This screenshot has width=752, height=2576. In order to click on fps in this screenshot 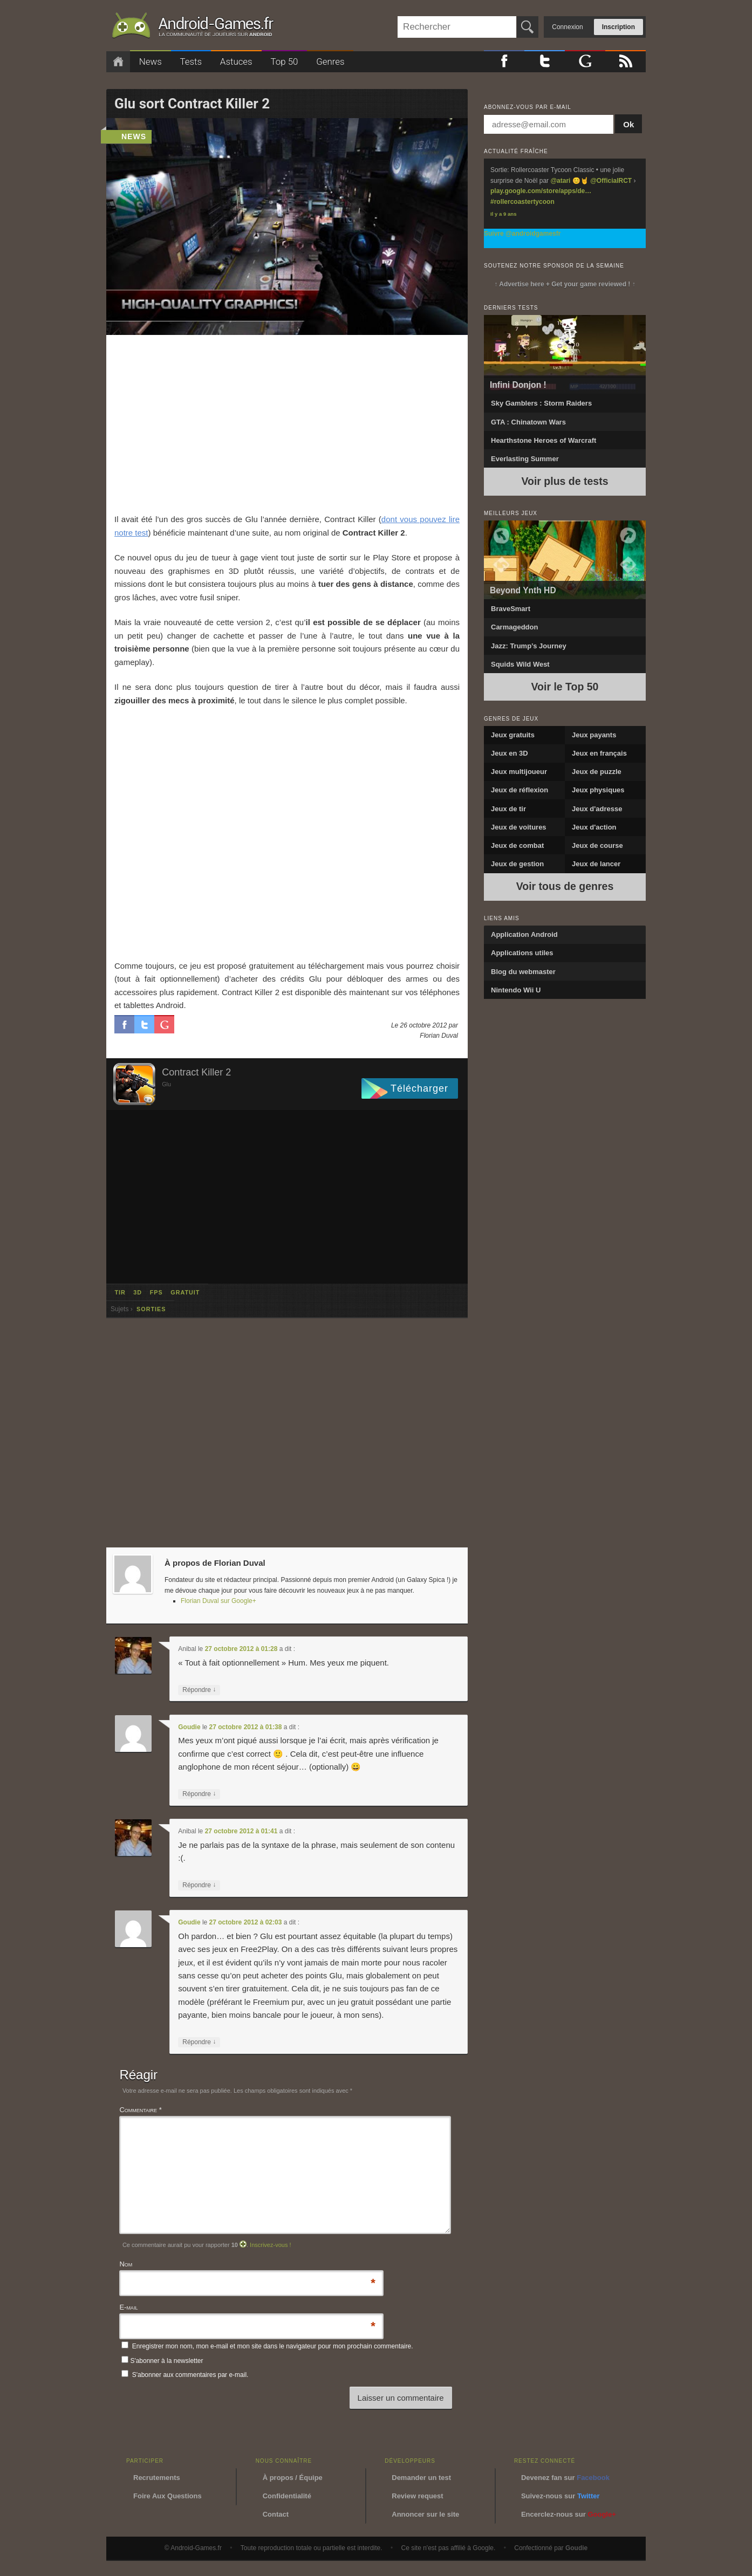, I will do `click(156, 1292)`.